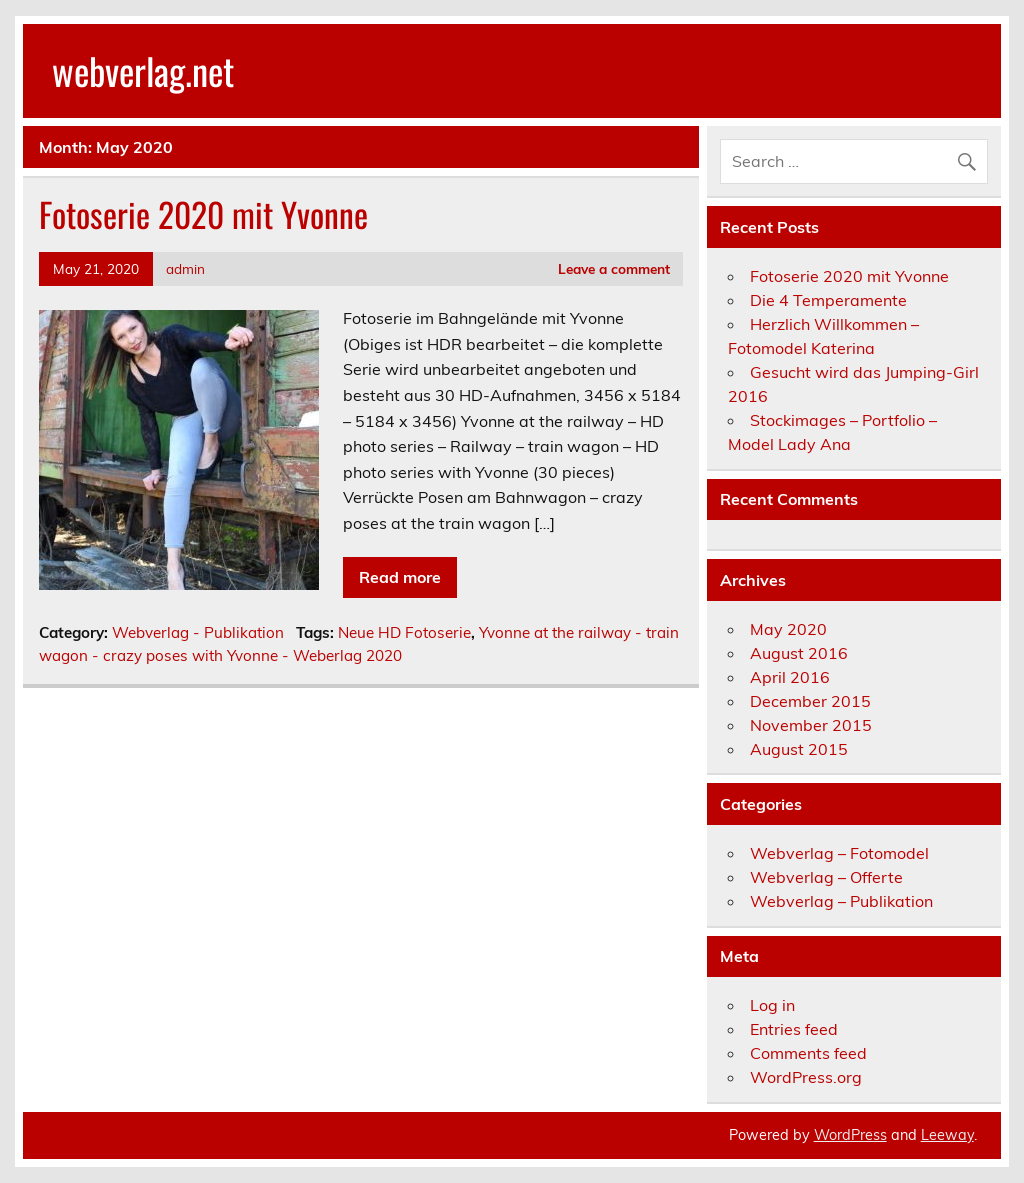 This screenshot has width=1024, height=1183. I want to click on Webverlag – Publikation, so click(841, 901).